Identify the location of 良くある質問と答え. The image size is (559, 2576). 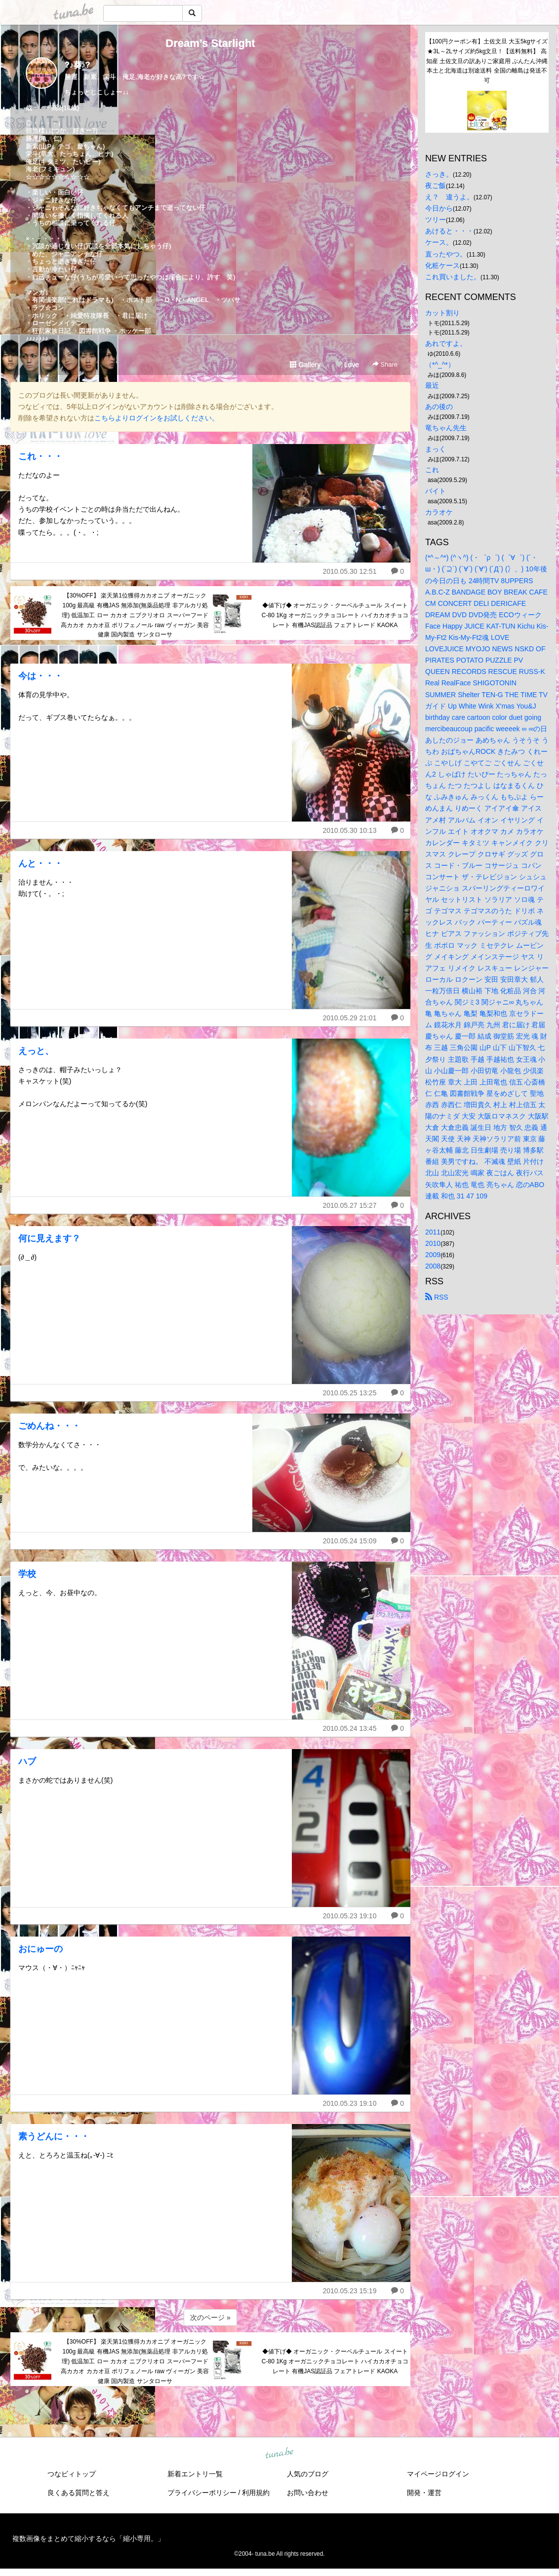
(78, 2493).